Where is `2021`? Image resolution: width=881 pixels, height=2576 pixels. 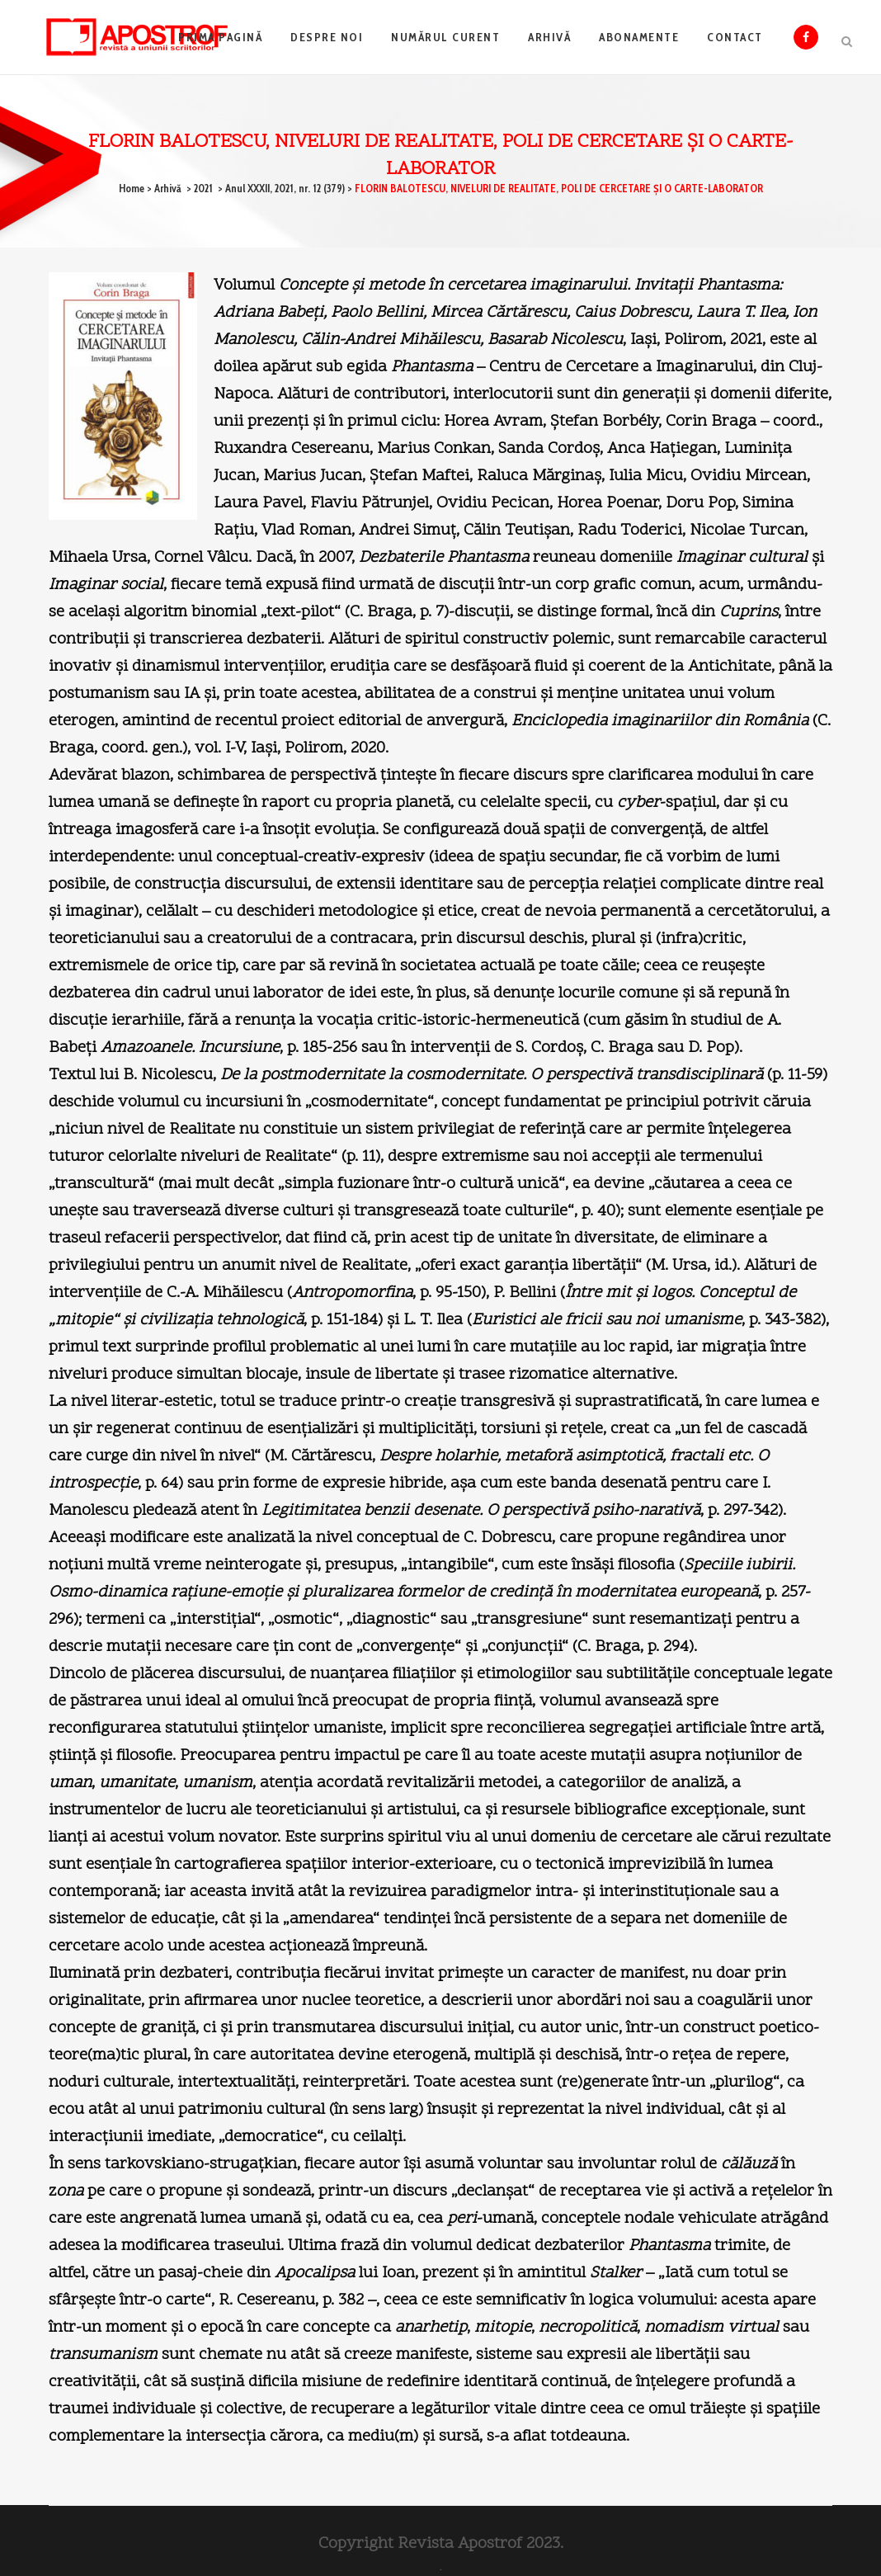
2021 is located at coordinates (203, 188).